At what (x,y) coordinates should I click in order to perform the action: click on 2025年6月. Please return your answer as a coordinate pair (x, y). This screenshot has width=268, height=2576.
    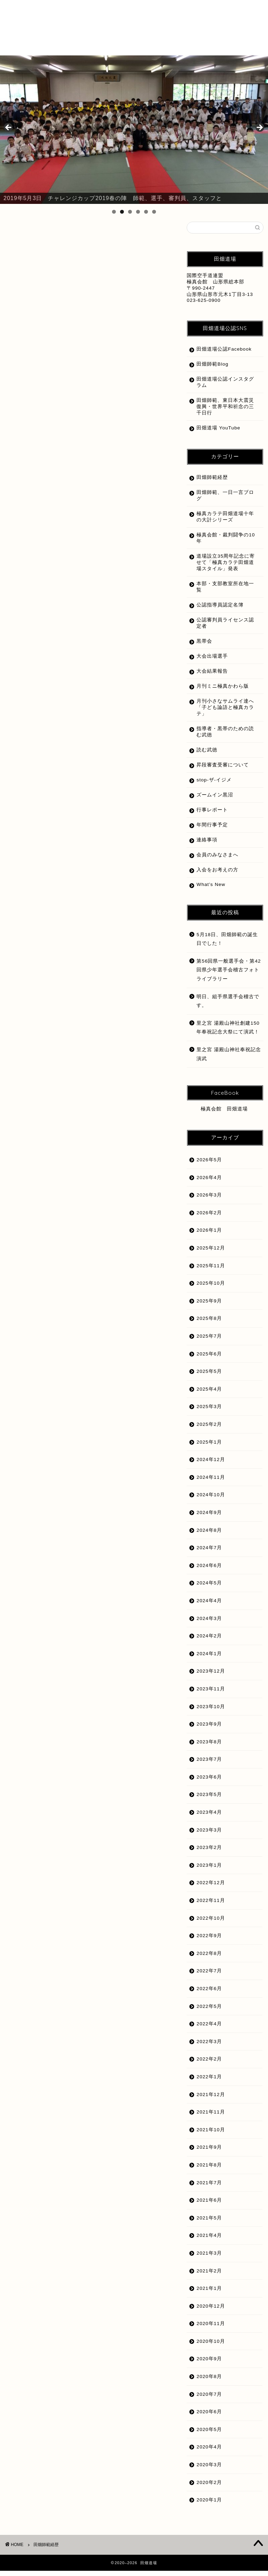
    Looking at the image, I should click on (209, 1359).